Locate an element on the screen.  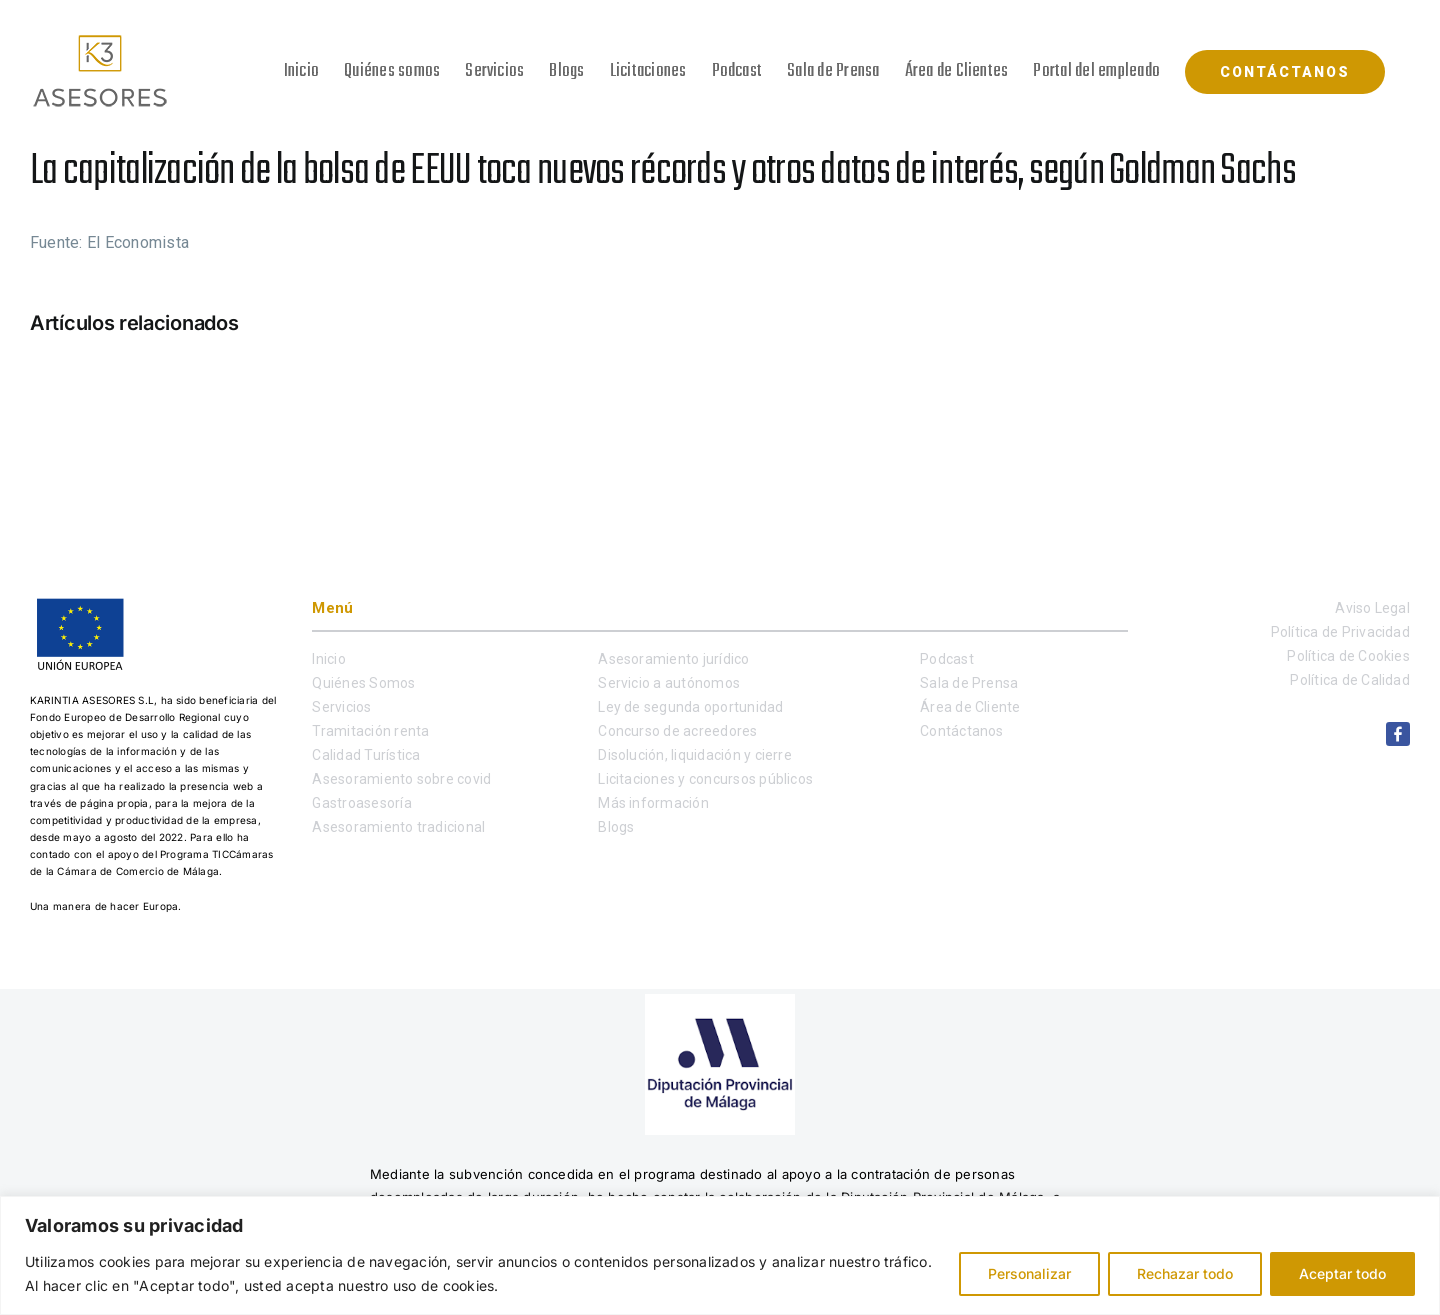
Ley de segunda oportunidad is located at coordinates (690, 707).